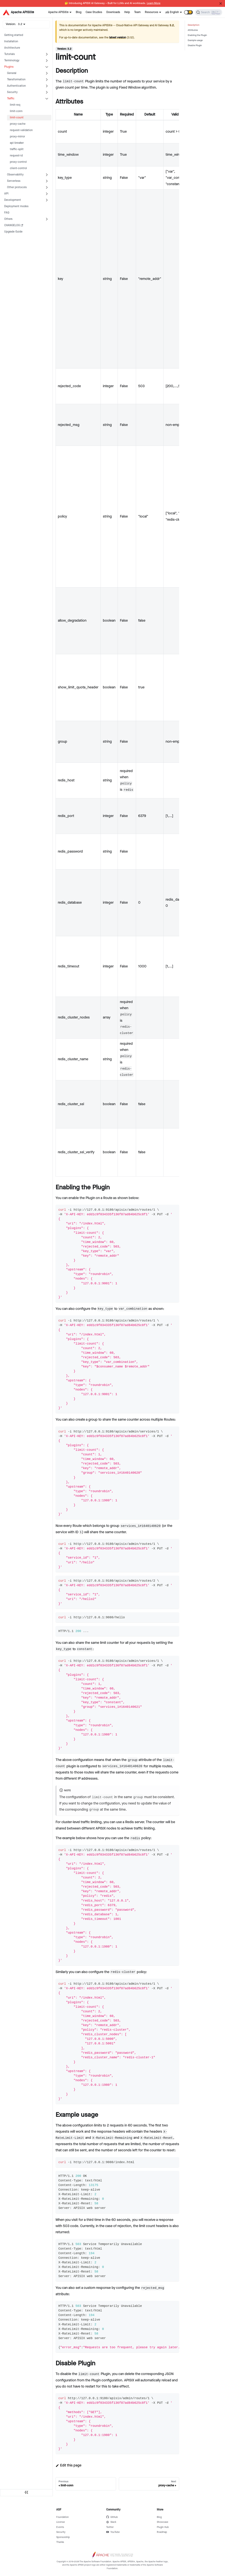 This screenshot has height=2576, width=225. Describe the element at coordinates (94, 12) in the screenshot. I see `Case Studies` at that location.